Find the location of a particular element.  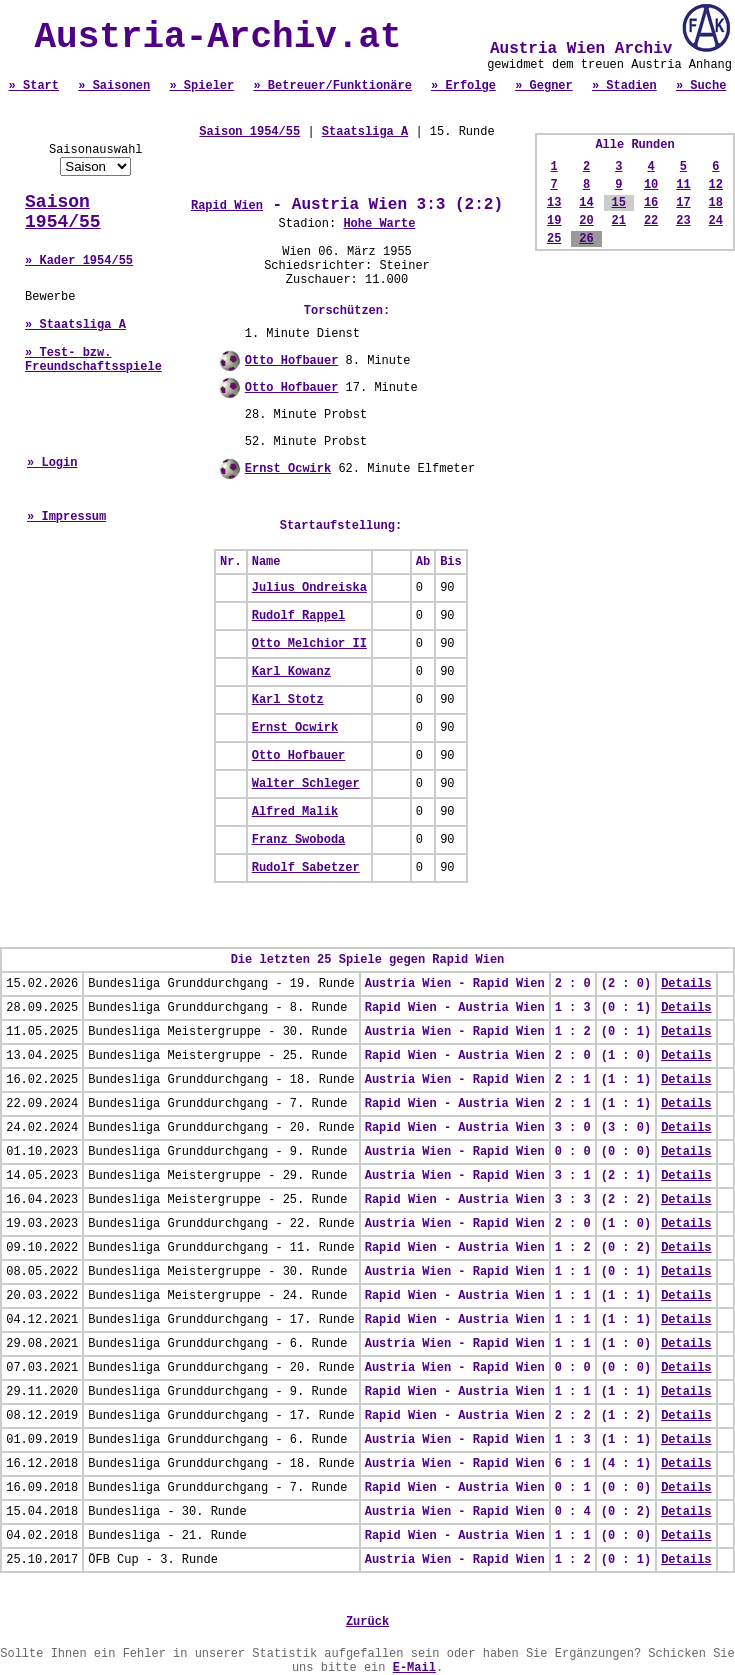

» Erfolge is located at coordinates (463, 86).